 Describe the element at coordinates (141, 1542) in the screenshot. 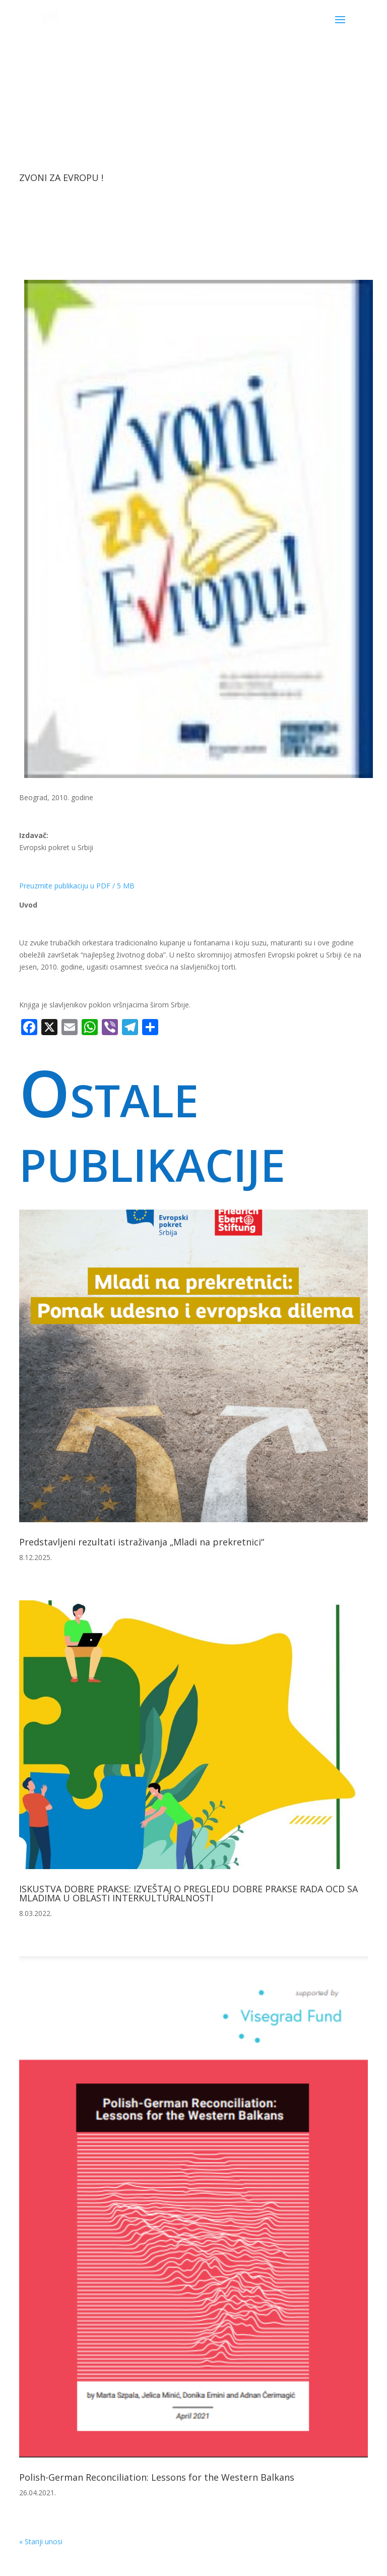

I see `Predstavljeni rezultati istraživanja „Mladi na prekretnici“` at that location.